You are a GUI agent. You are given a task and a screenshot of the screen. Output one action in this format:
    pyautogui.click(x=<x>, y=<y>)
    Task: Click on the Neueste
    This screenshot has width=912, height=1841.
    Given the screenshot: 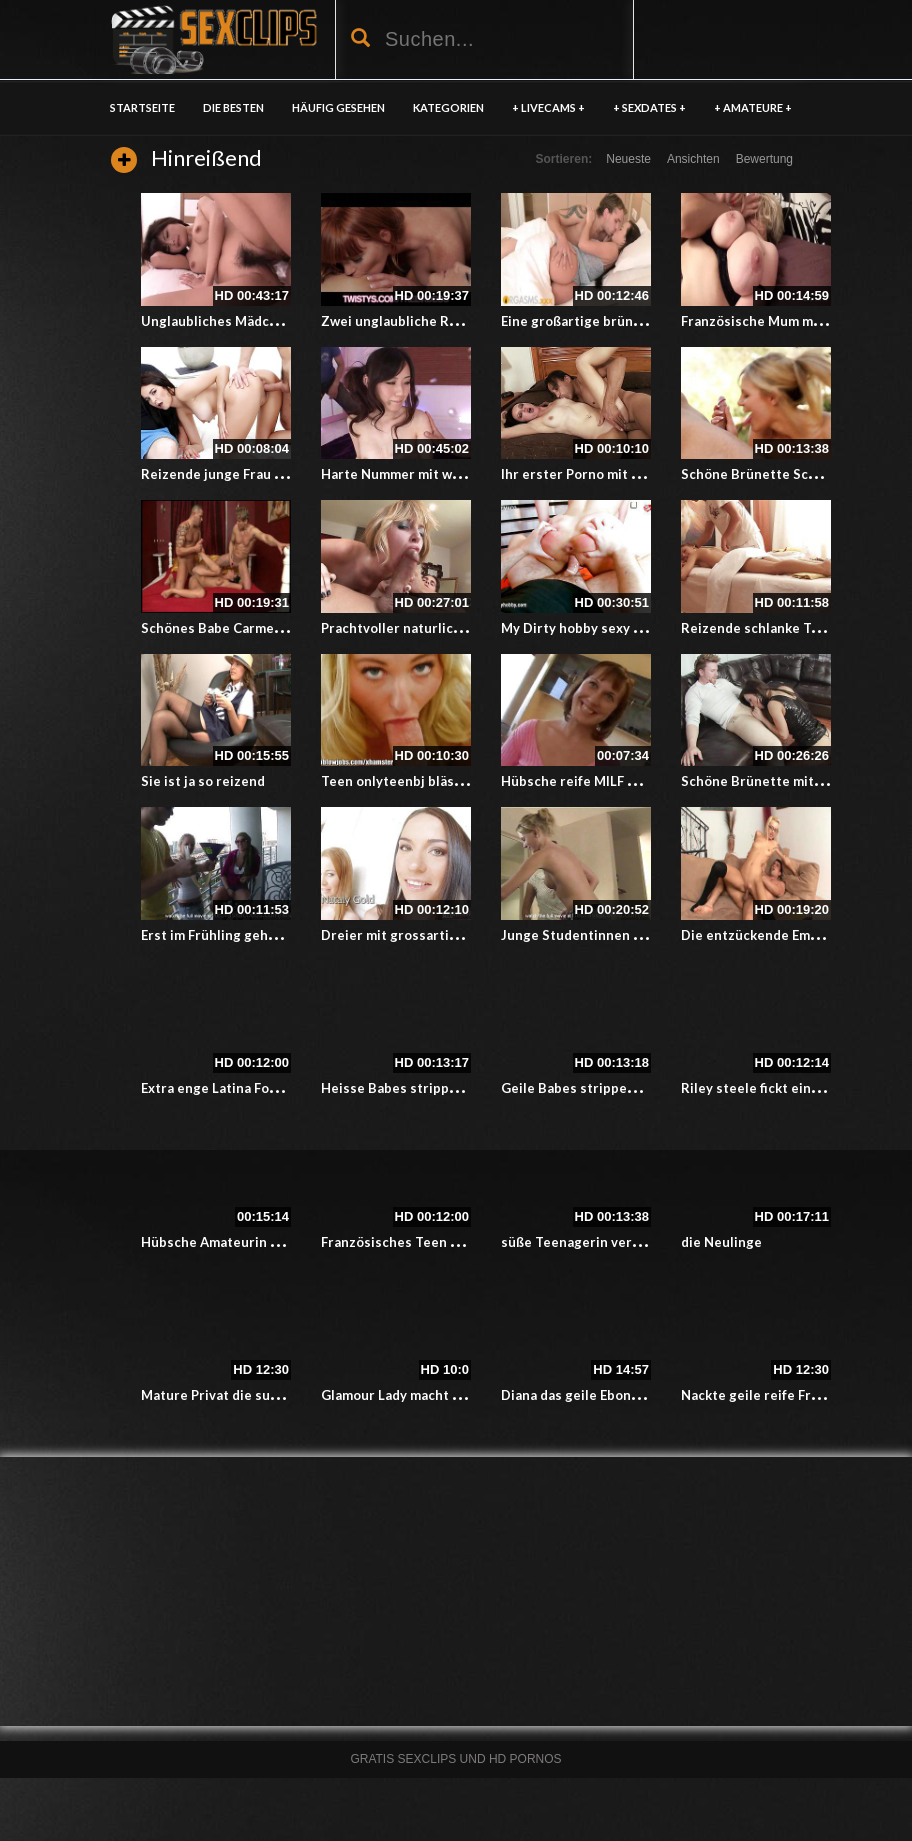 What is the action you would take?
    pyautogui.click(x=628, y=159)
    